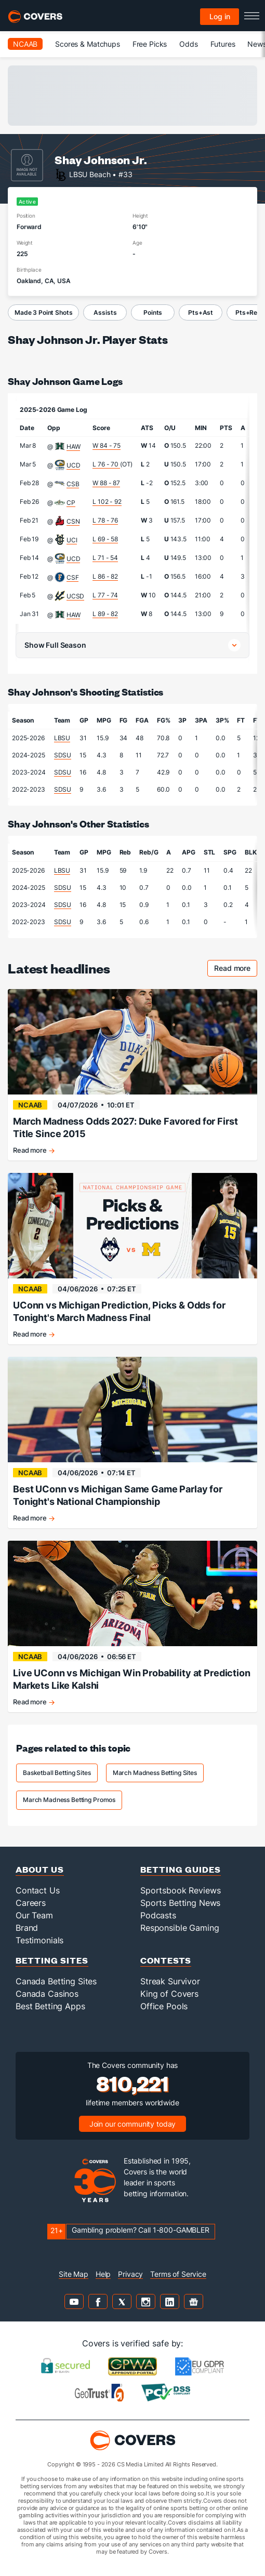 This screenshot has width=265, height=2576. What do you see at coordinates (105, 595) in the screenshot?
I see `L 77 - 74` at bounding box center [105, 595].